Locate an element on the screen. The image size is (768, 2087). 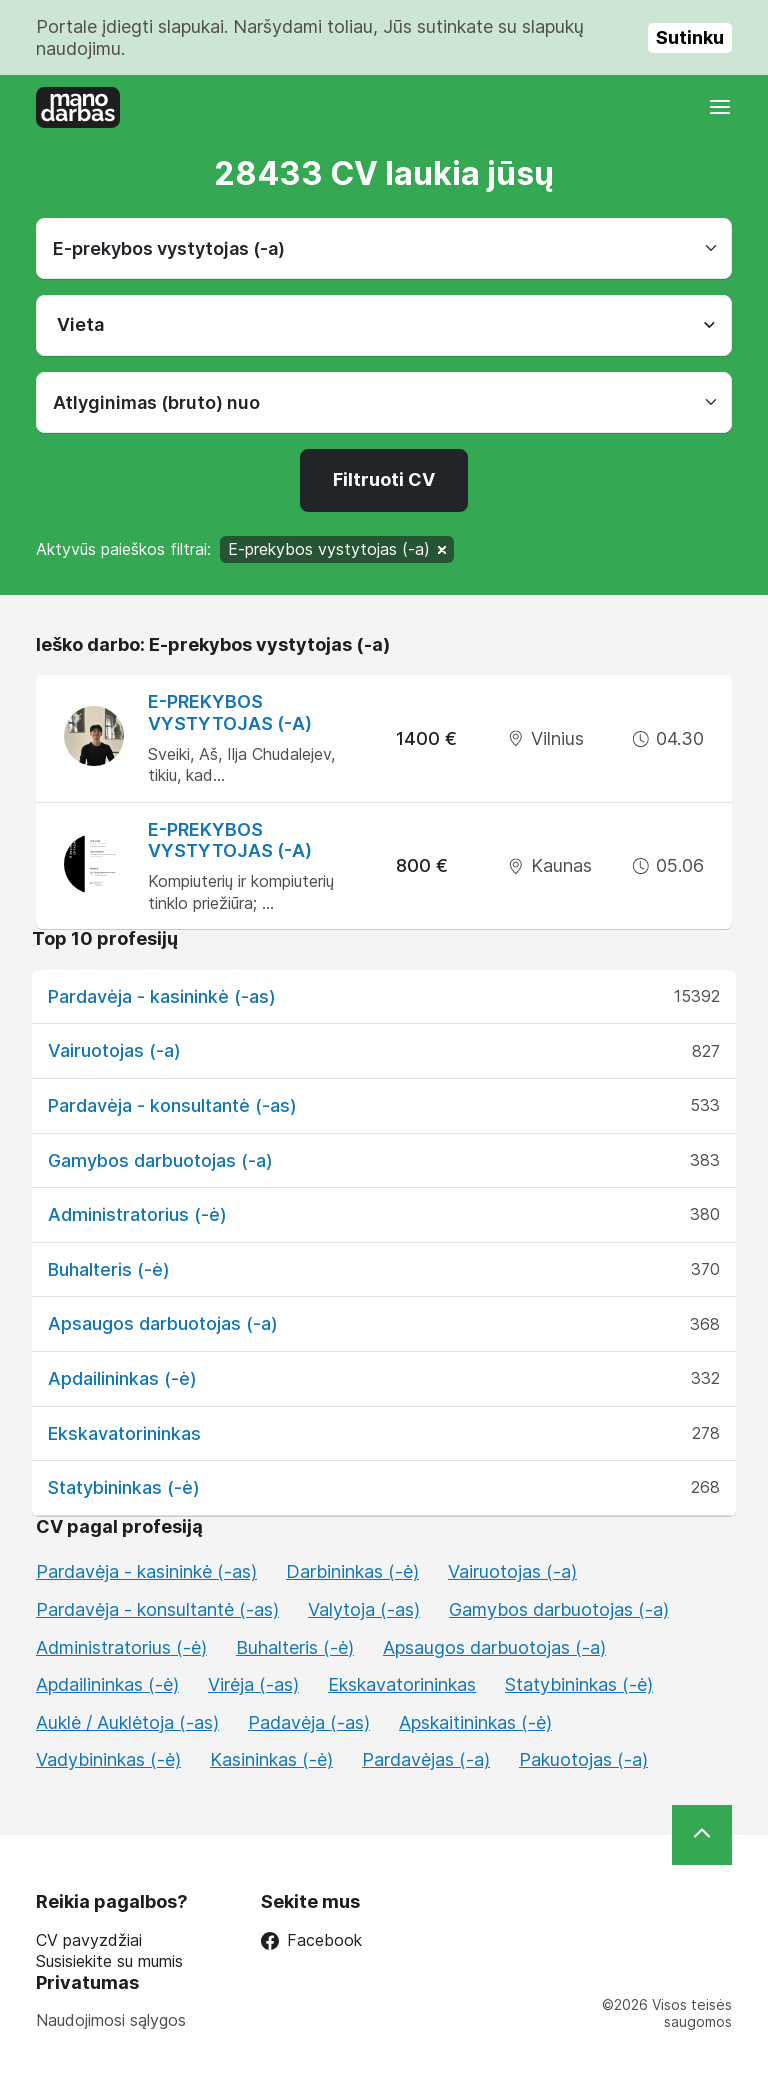
Statybininkas (-ė) is located at coordinates (124, 1487).